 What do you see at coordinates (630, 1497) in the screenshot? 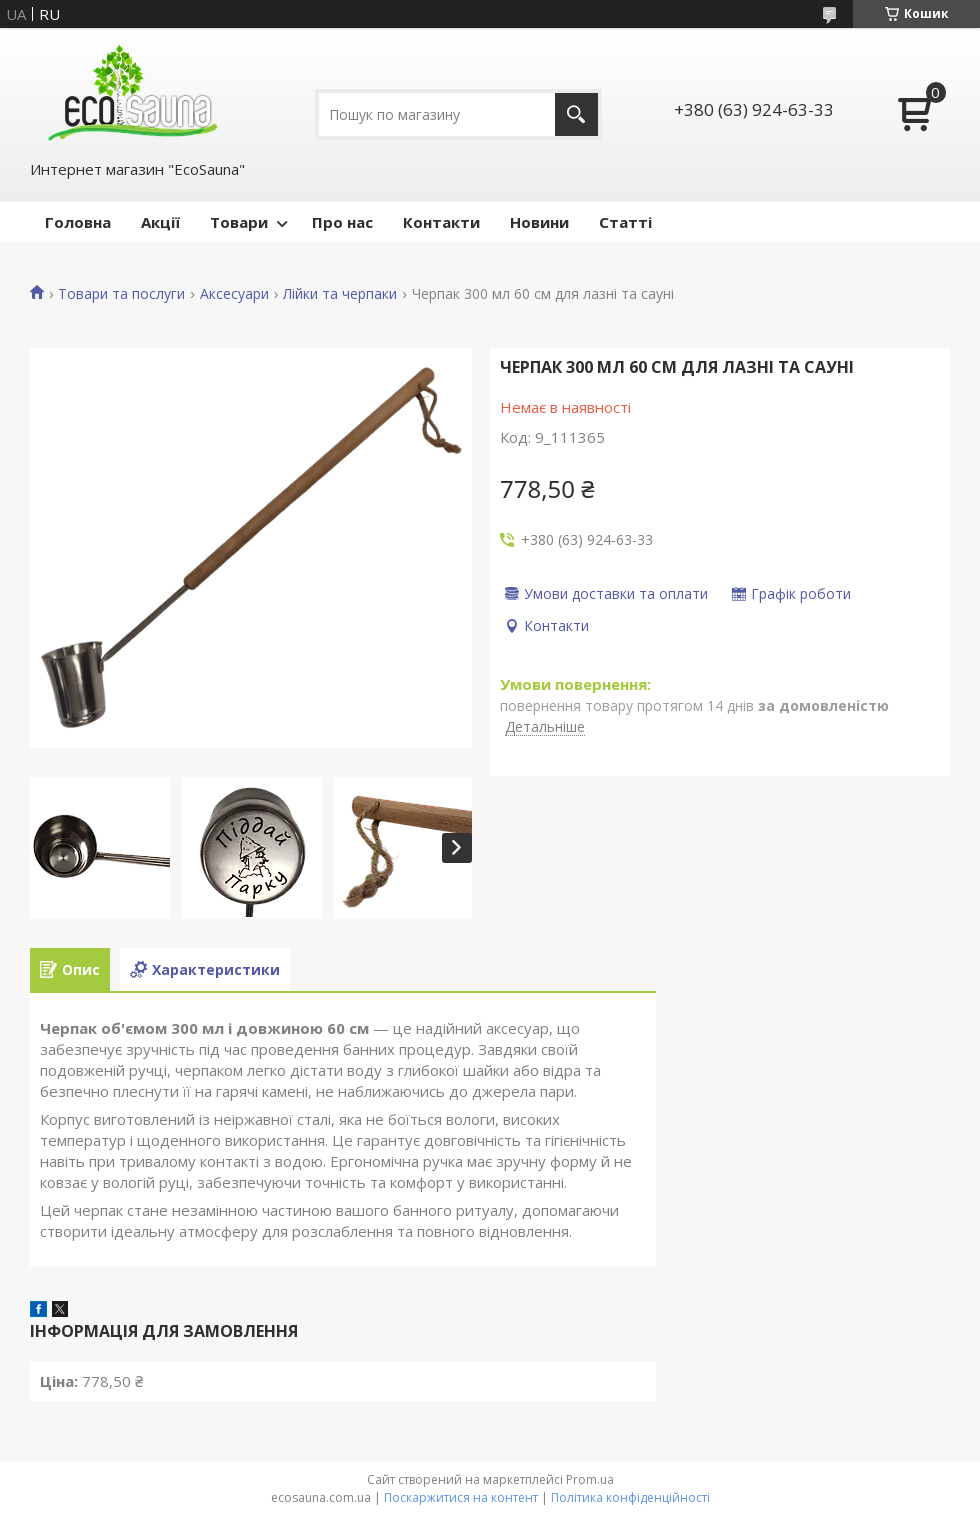
I see `Політика конфіденційності` at bounding box center [630, 1497].